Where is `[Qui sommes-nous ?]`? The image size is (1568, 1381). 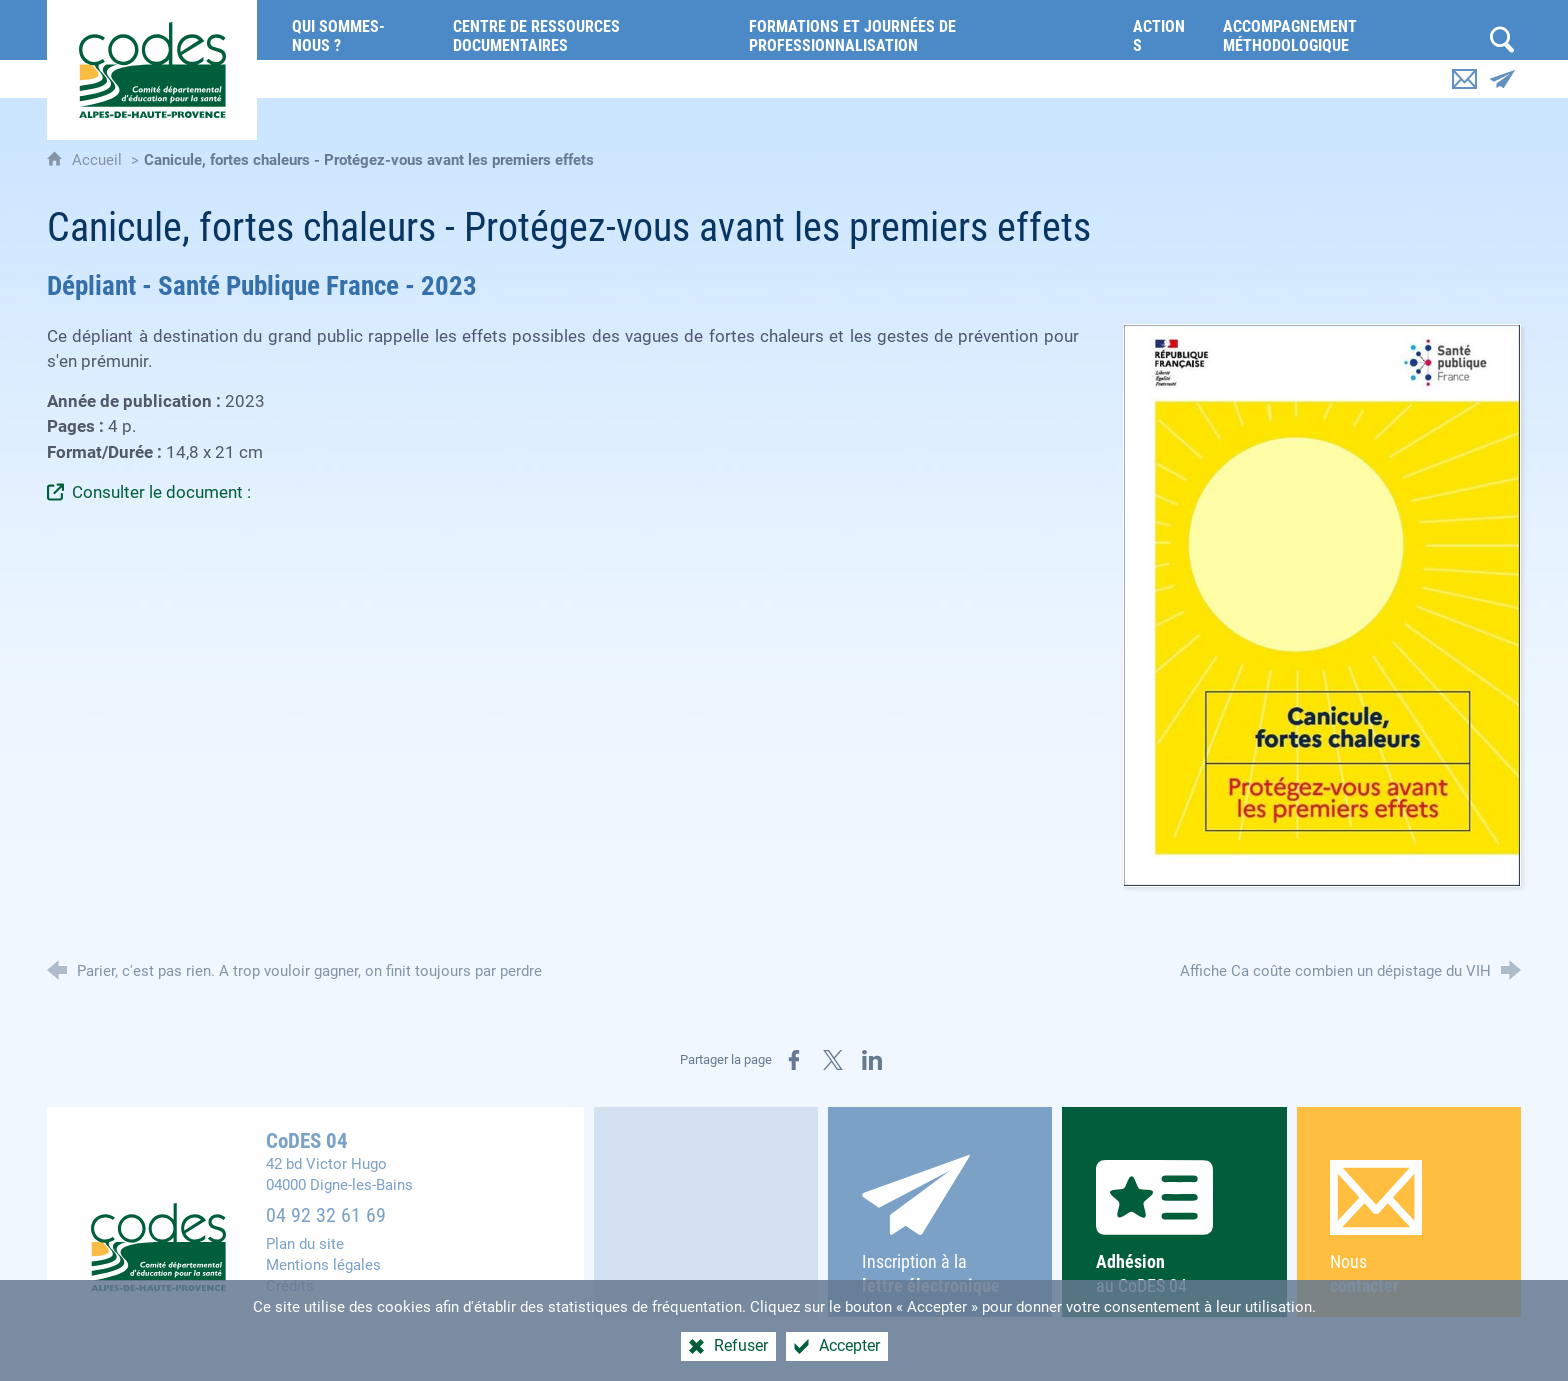
[Qui sommes-nous ?] is located at coordinates (357, 30).